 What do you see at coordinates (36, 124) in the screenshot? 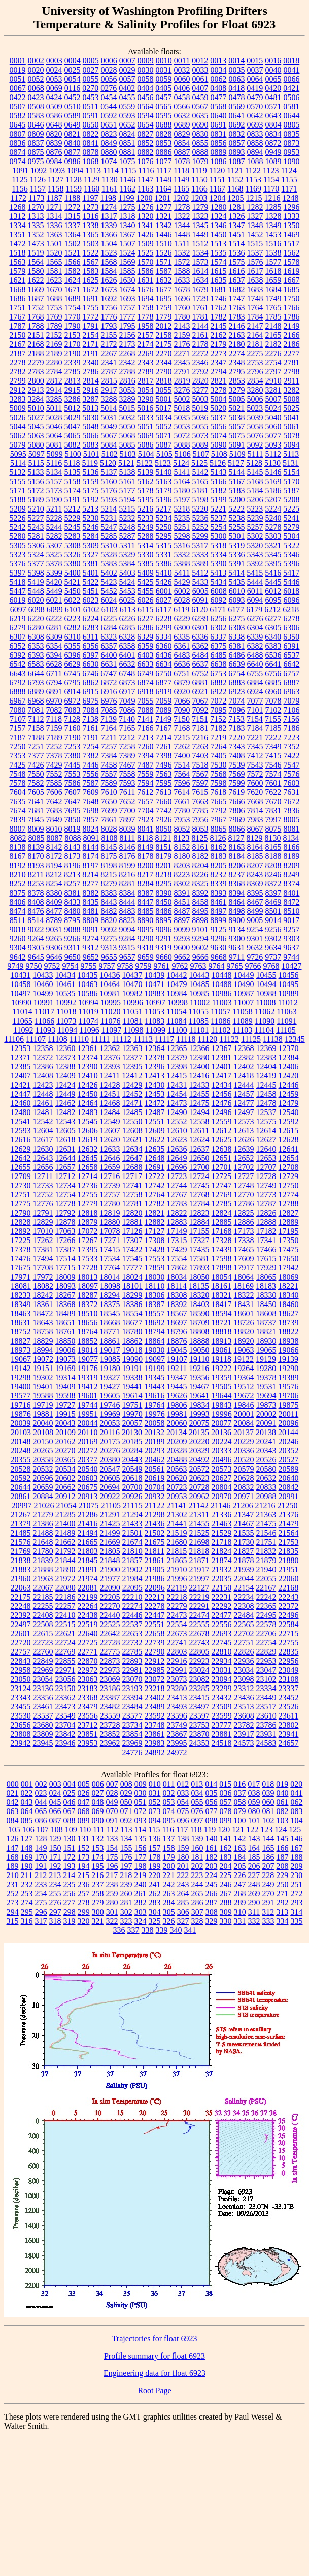
I see `0646` at bounding box center [36, 124].